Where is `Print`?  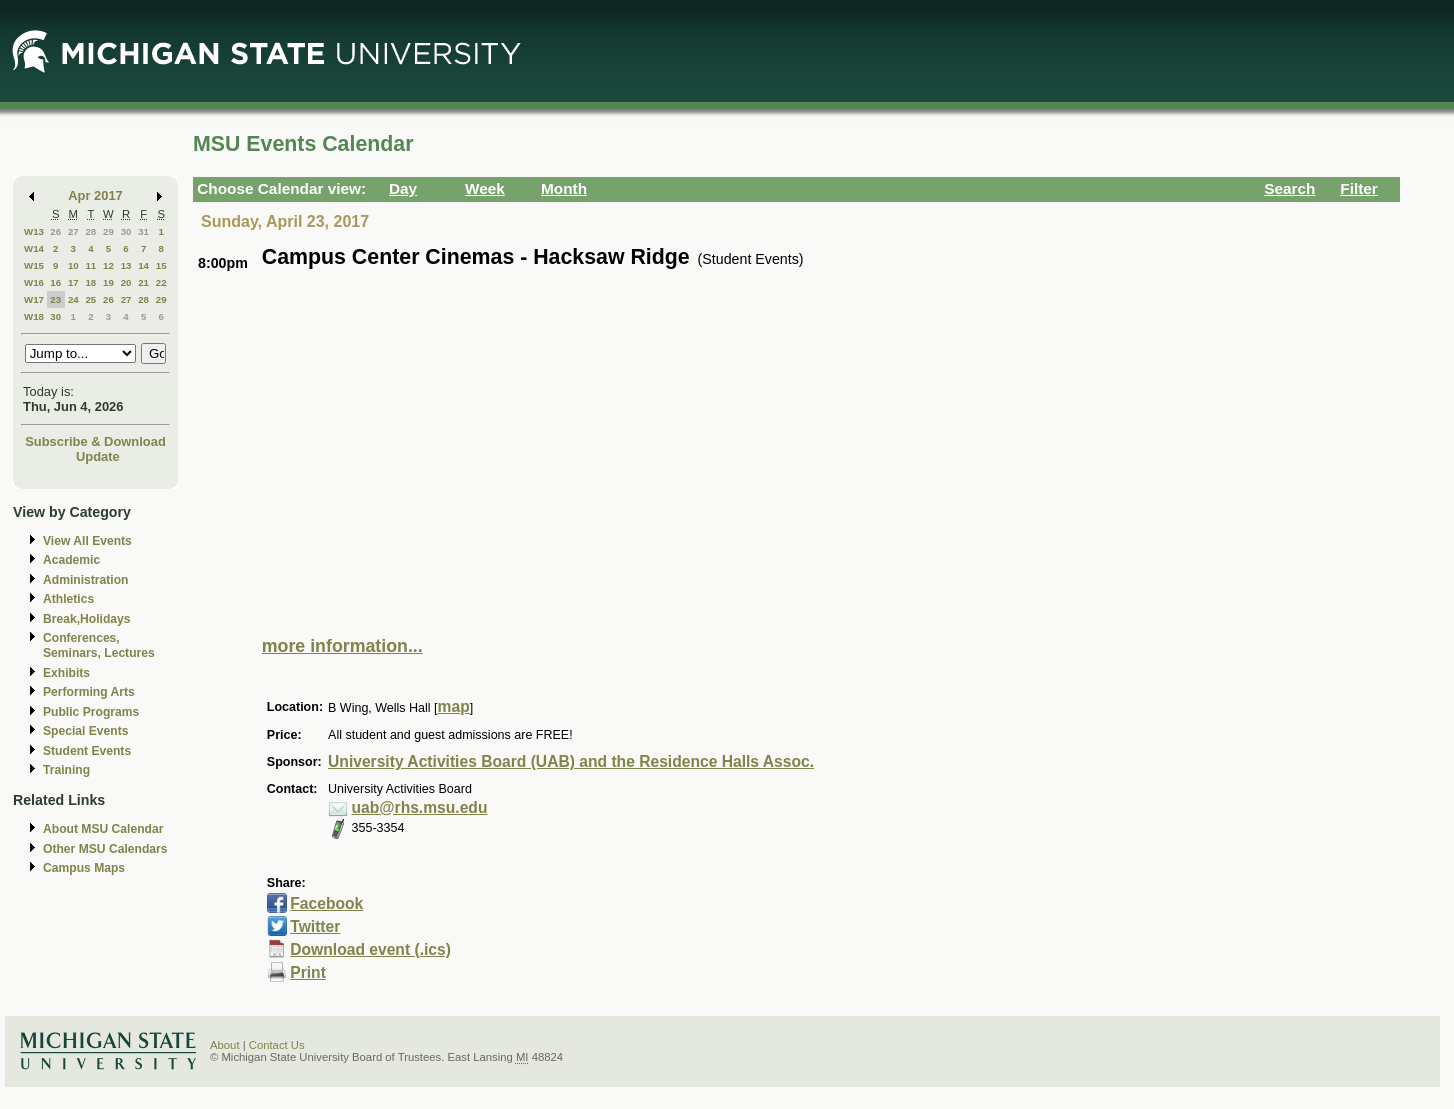
Print is located at coordinates (308, 972).